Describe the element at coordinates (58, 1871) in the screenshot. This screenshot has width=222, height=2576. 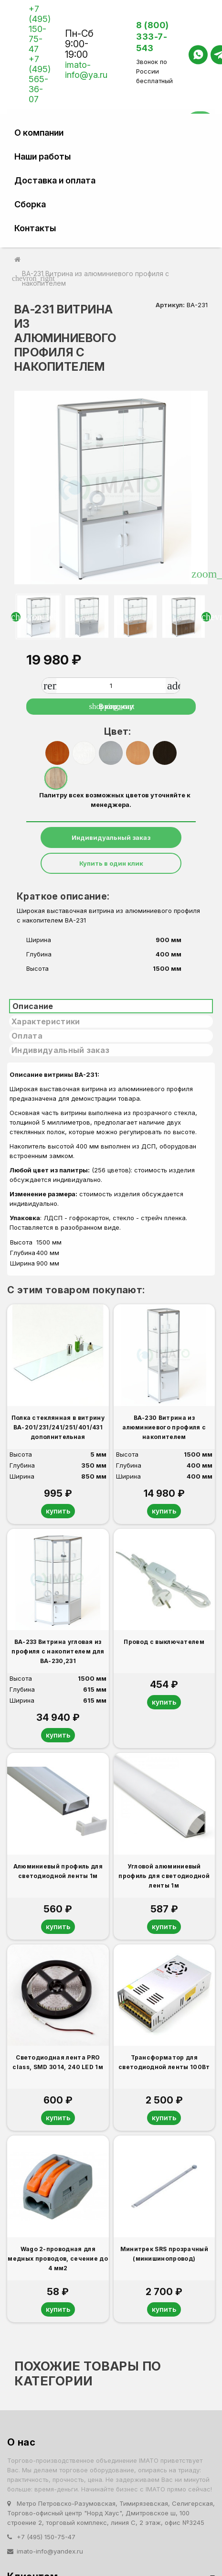
I see `Алюминиевый профиль для светодиодной ленты 1м` at that location.